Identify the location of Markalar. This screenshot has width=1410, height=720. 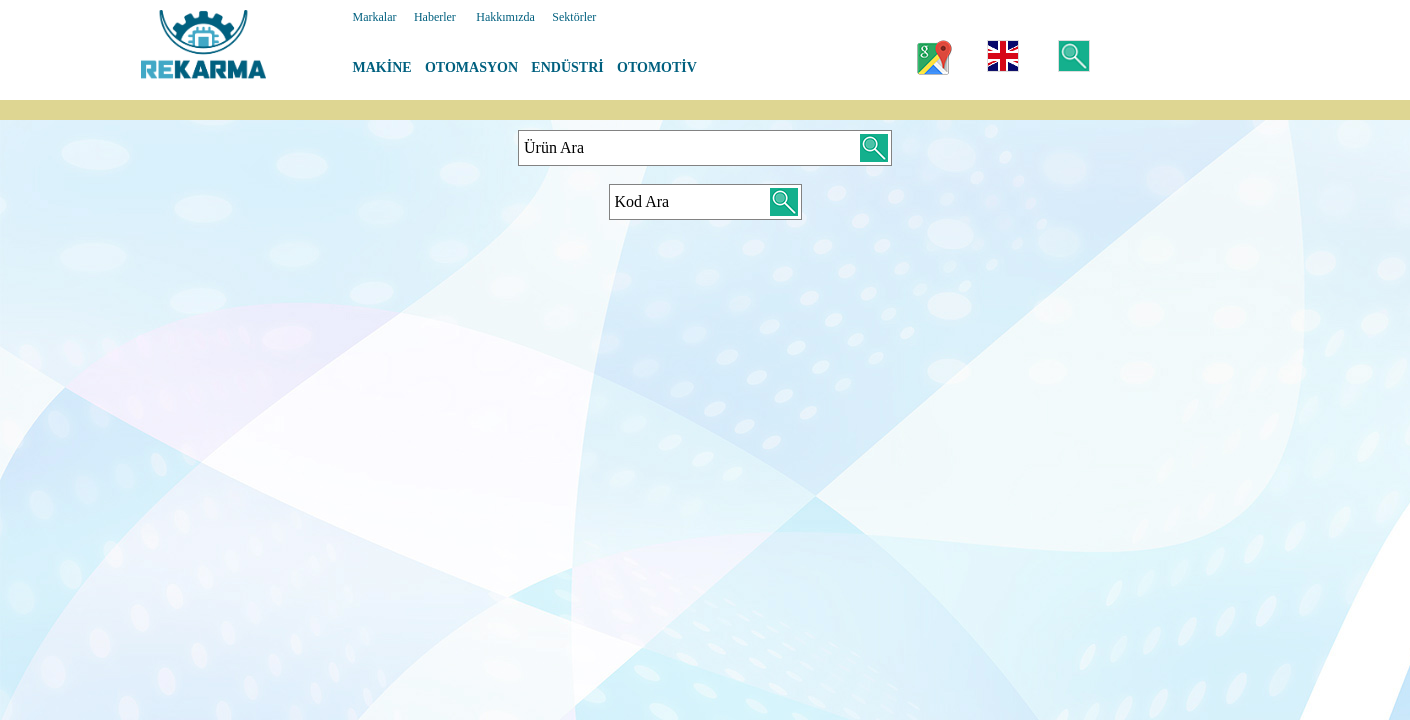
(375, 17).